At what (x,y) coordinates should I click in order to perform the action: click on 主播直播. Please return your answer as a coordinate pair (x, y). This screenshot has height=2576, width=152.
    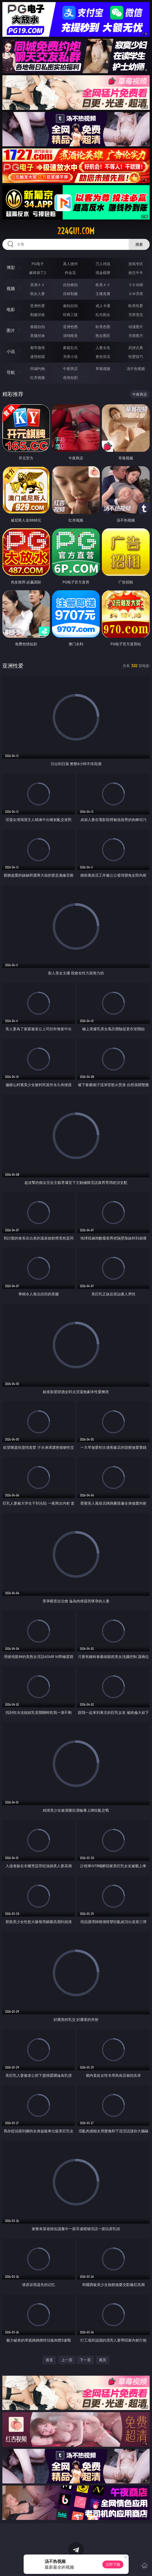
    Looking at the image, I should click on (103, 293).